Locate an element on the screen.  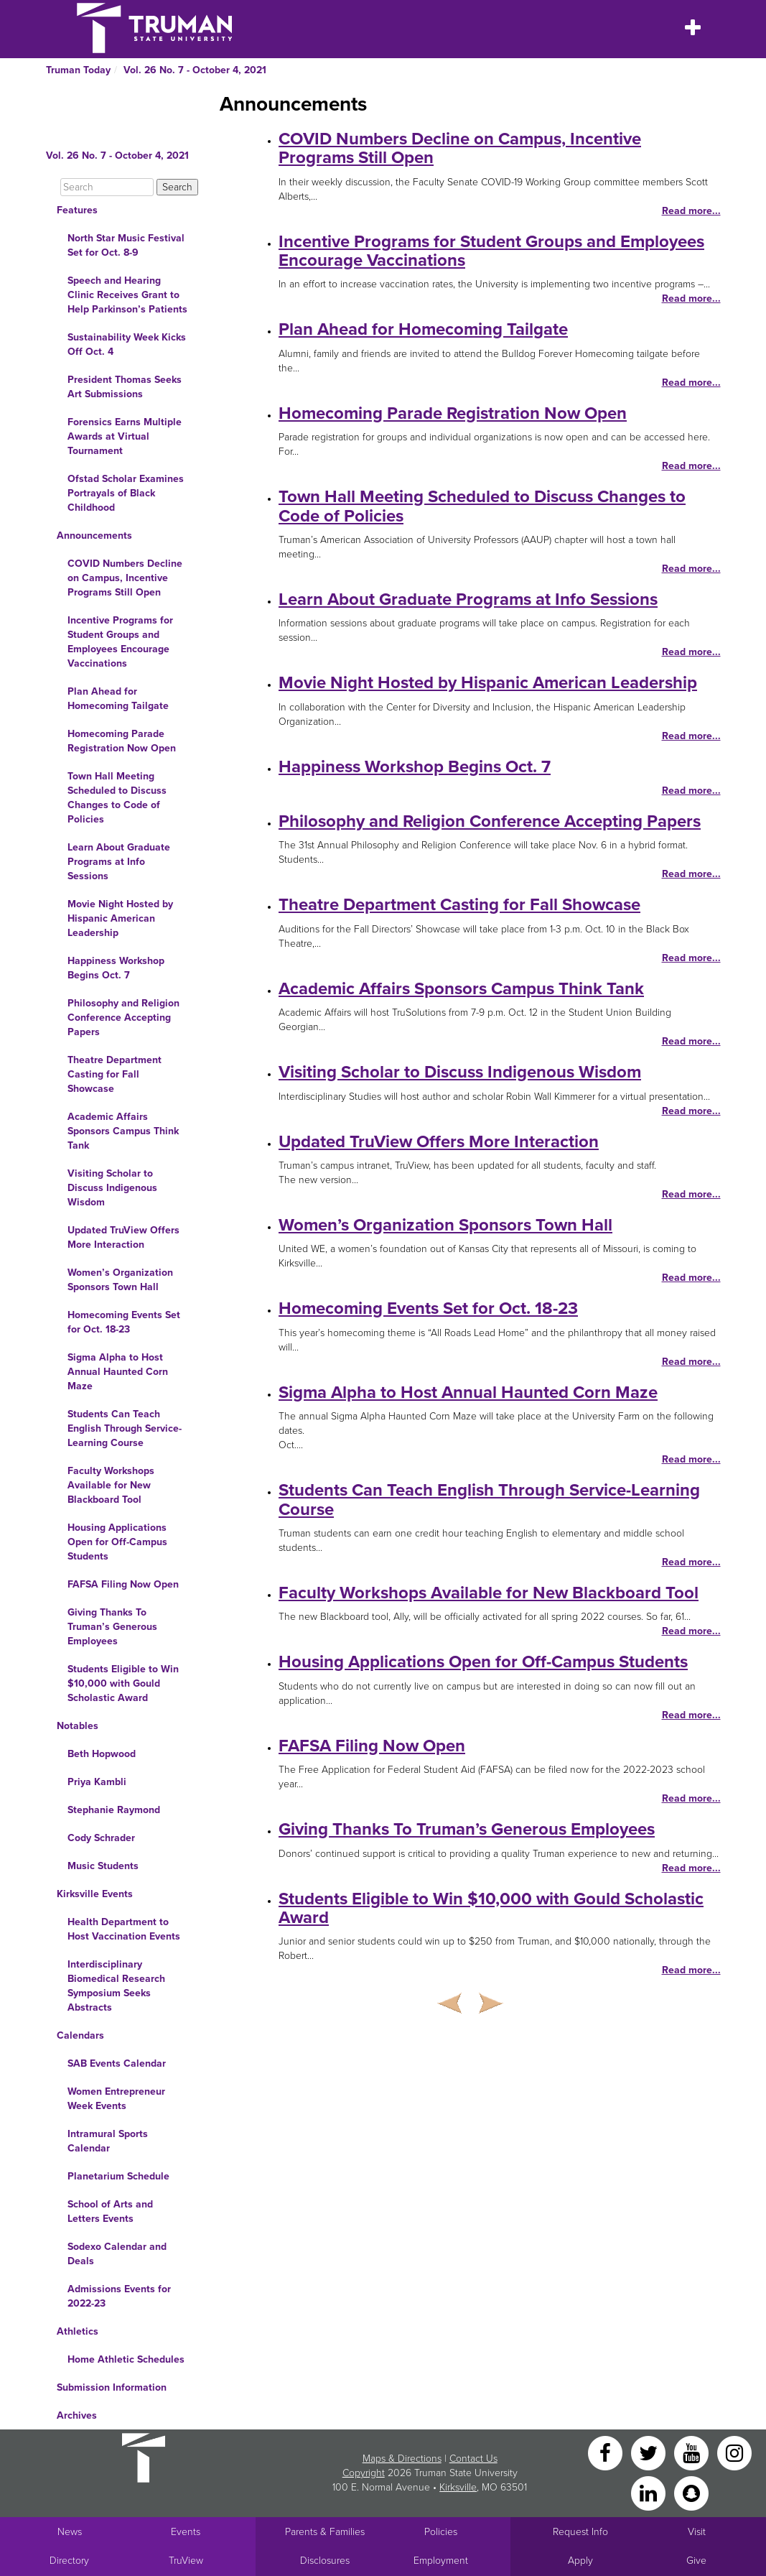
Priya Kambli is located at coordinates (96, 1782).